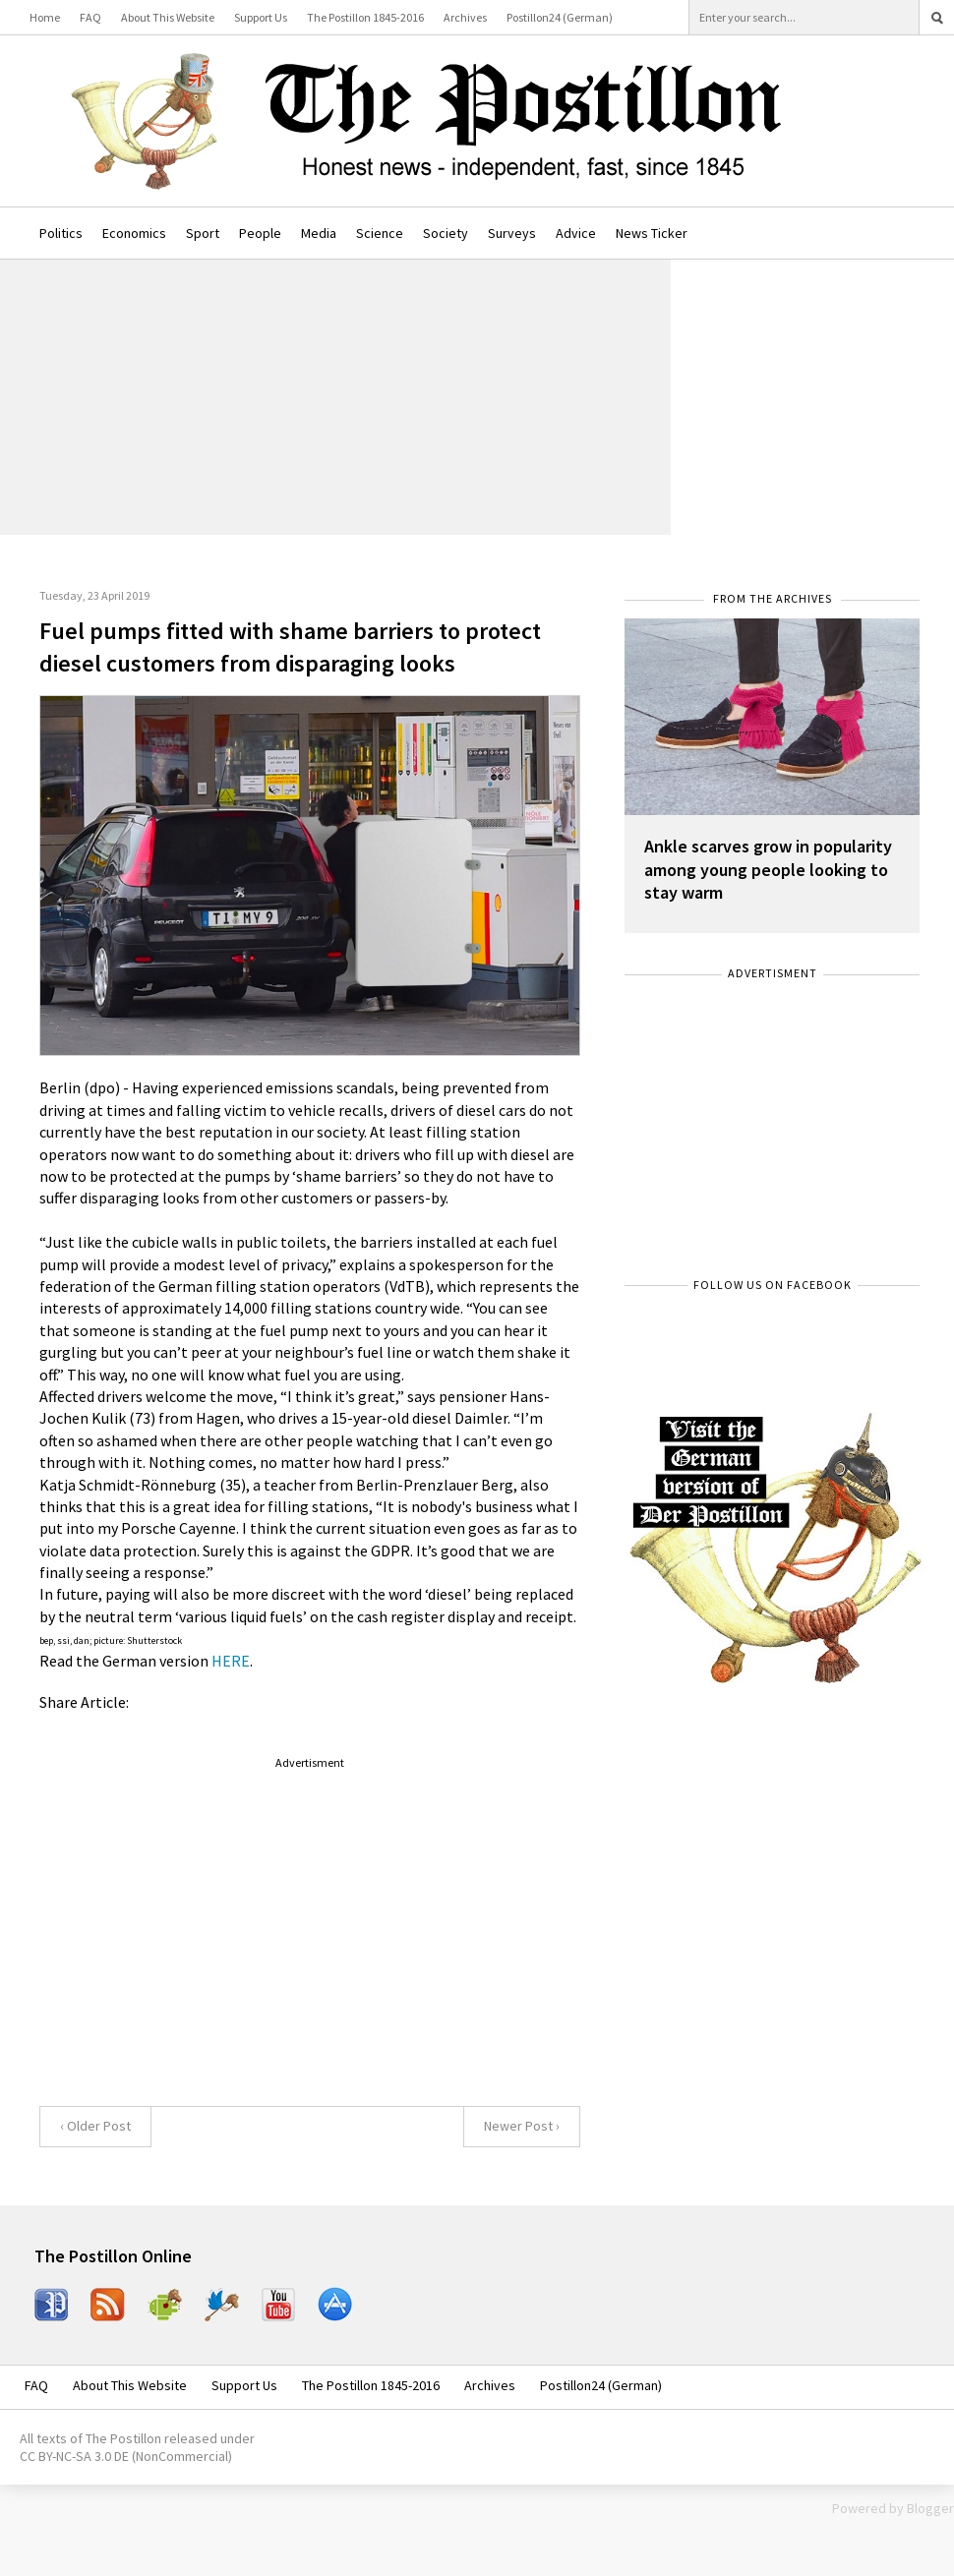 This screenshot has width=954, height=2576. What do you see at coordinates (512, 233) in the screenshot?
I see `Surveys` at bounding box center [512, 233].